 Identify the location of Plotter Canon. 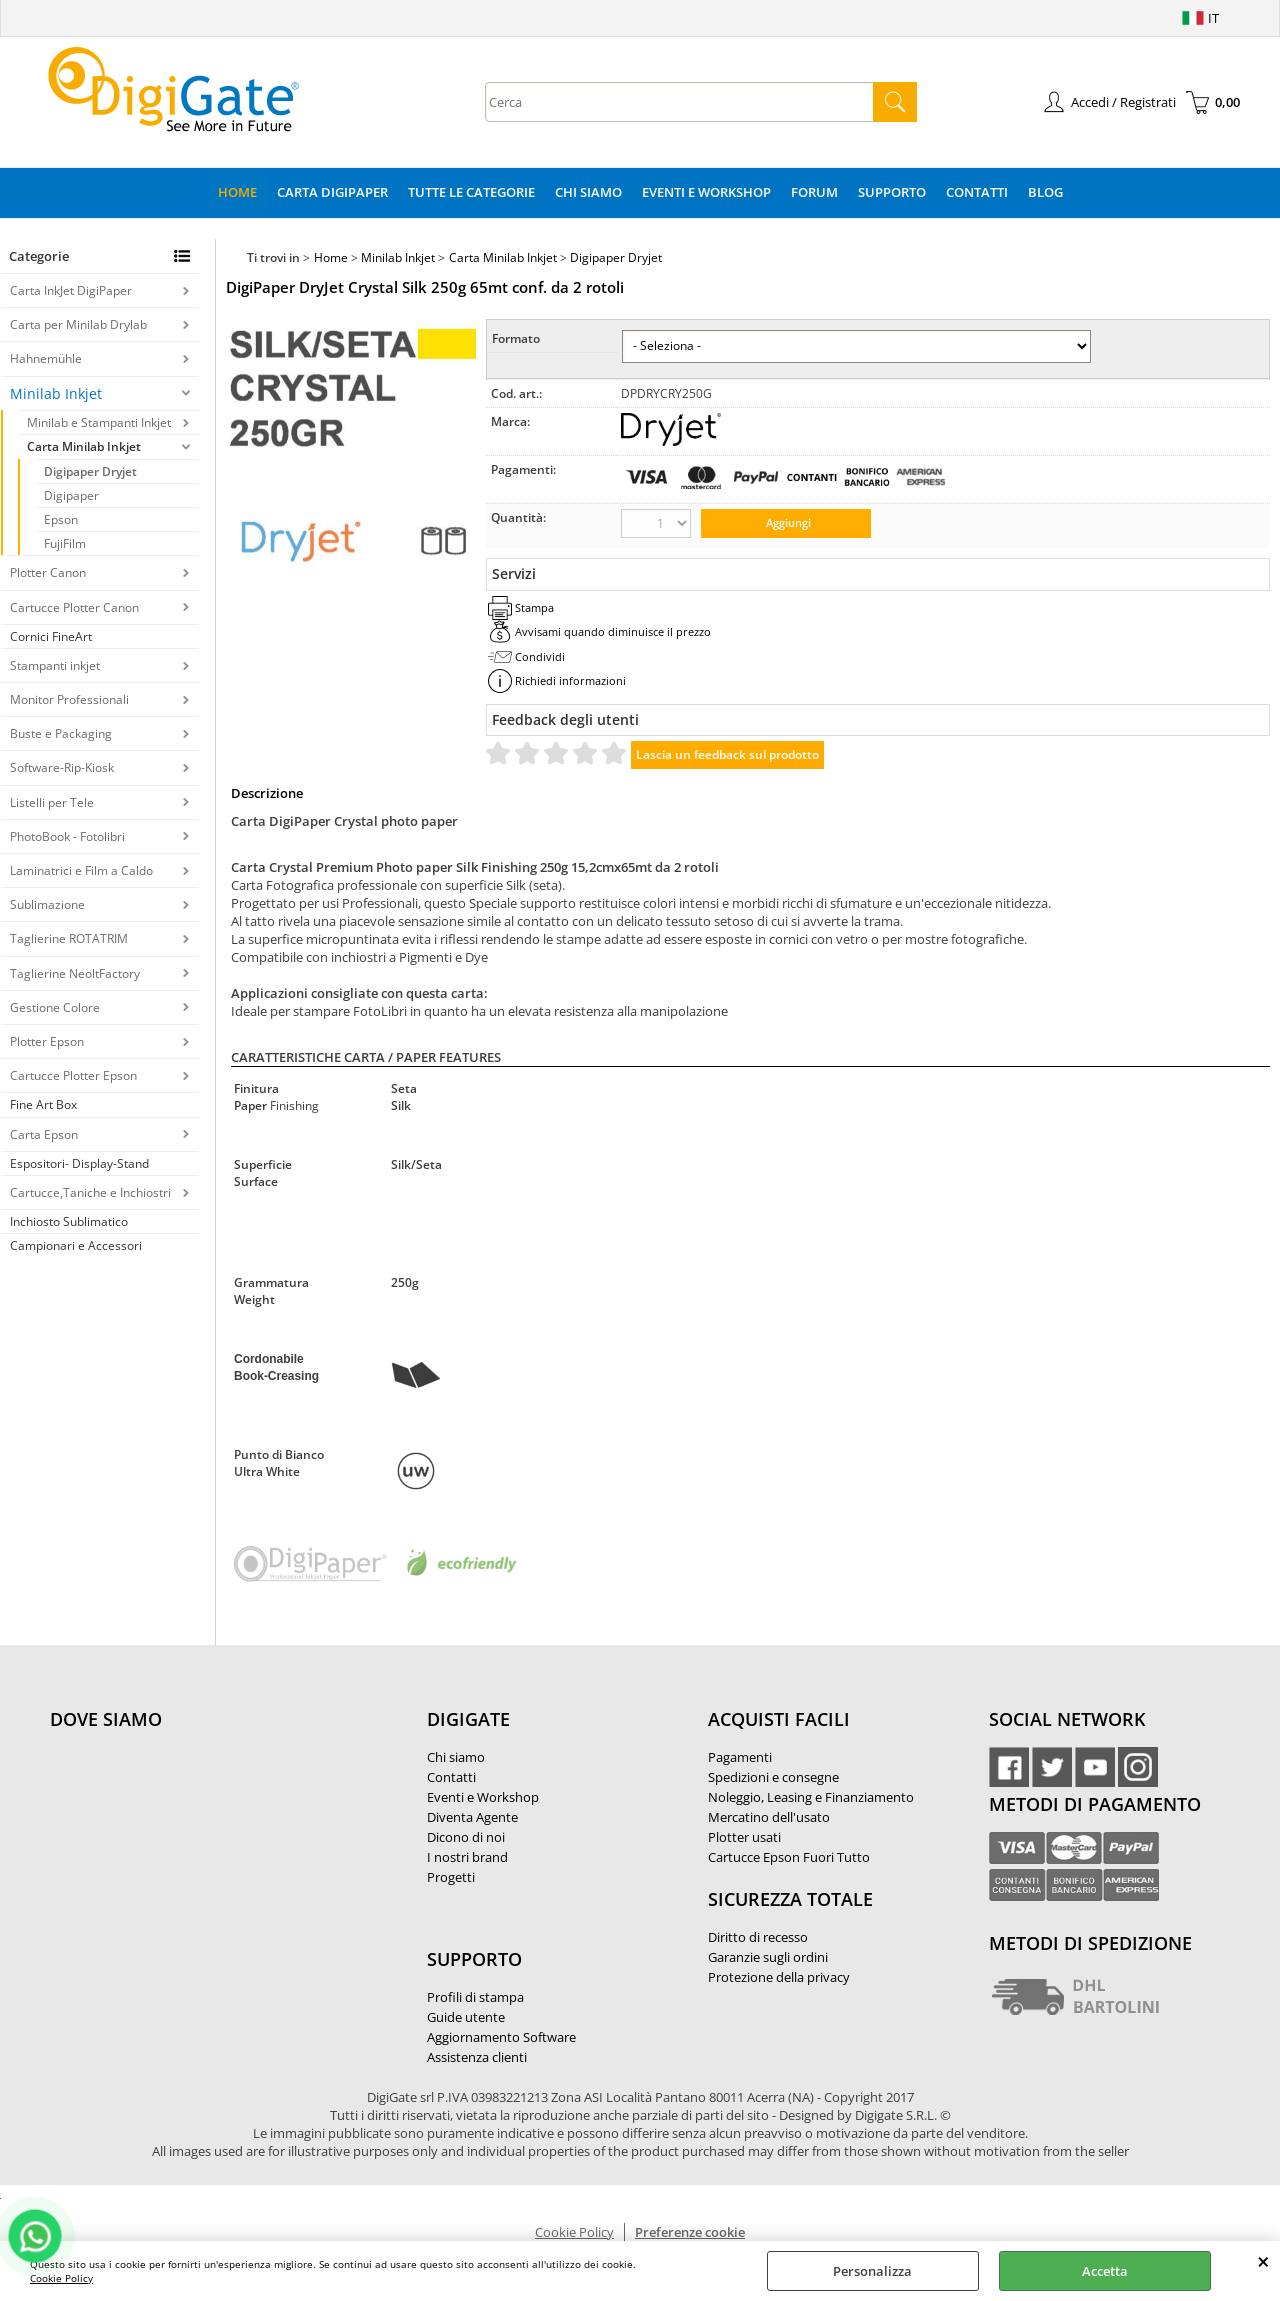
(48, 572).